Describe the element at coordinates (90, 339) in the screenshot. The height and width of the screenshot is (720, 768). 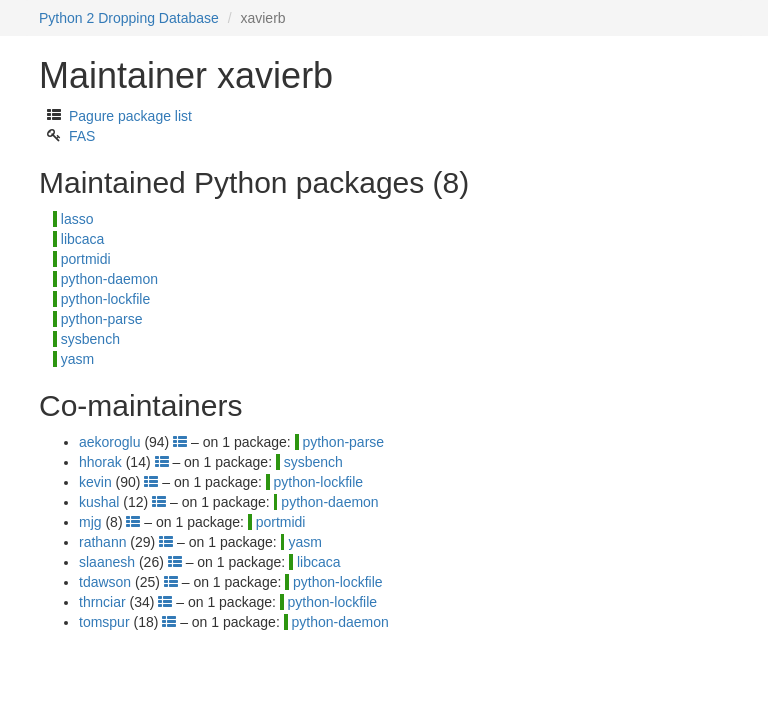
I see `sysbench` at that location.